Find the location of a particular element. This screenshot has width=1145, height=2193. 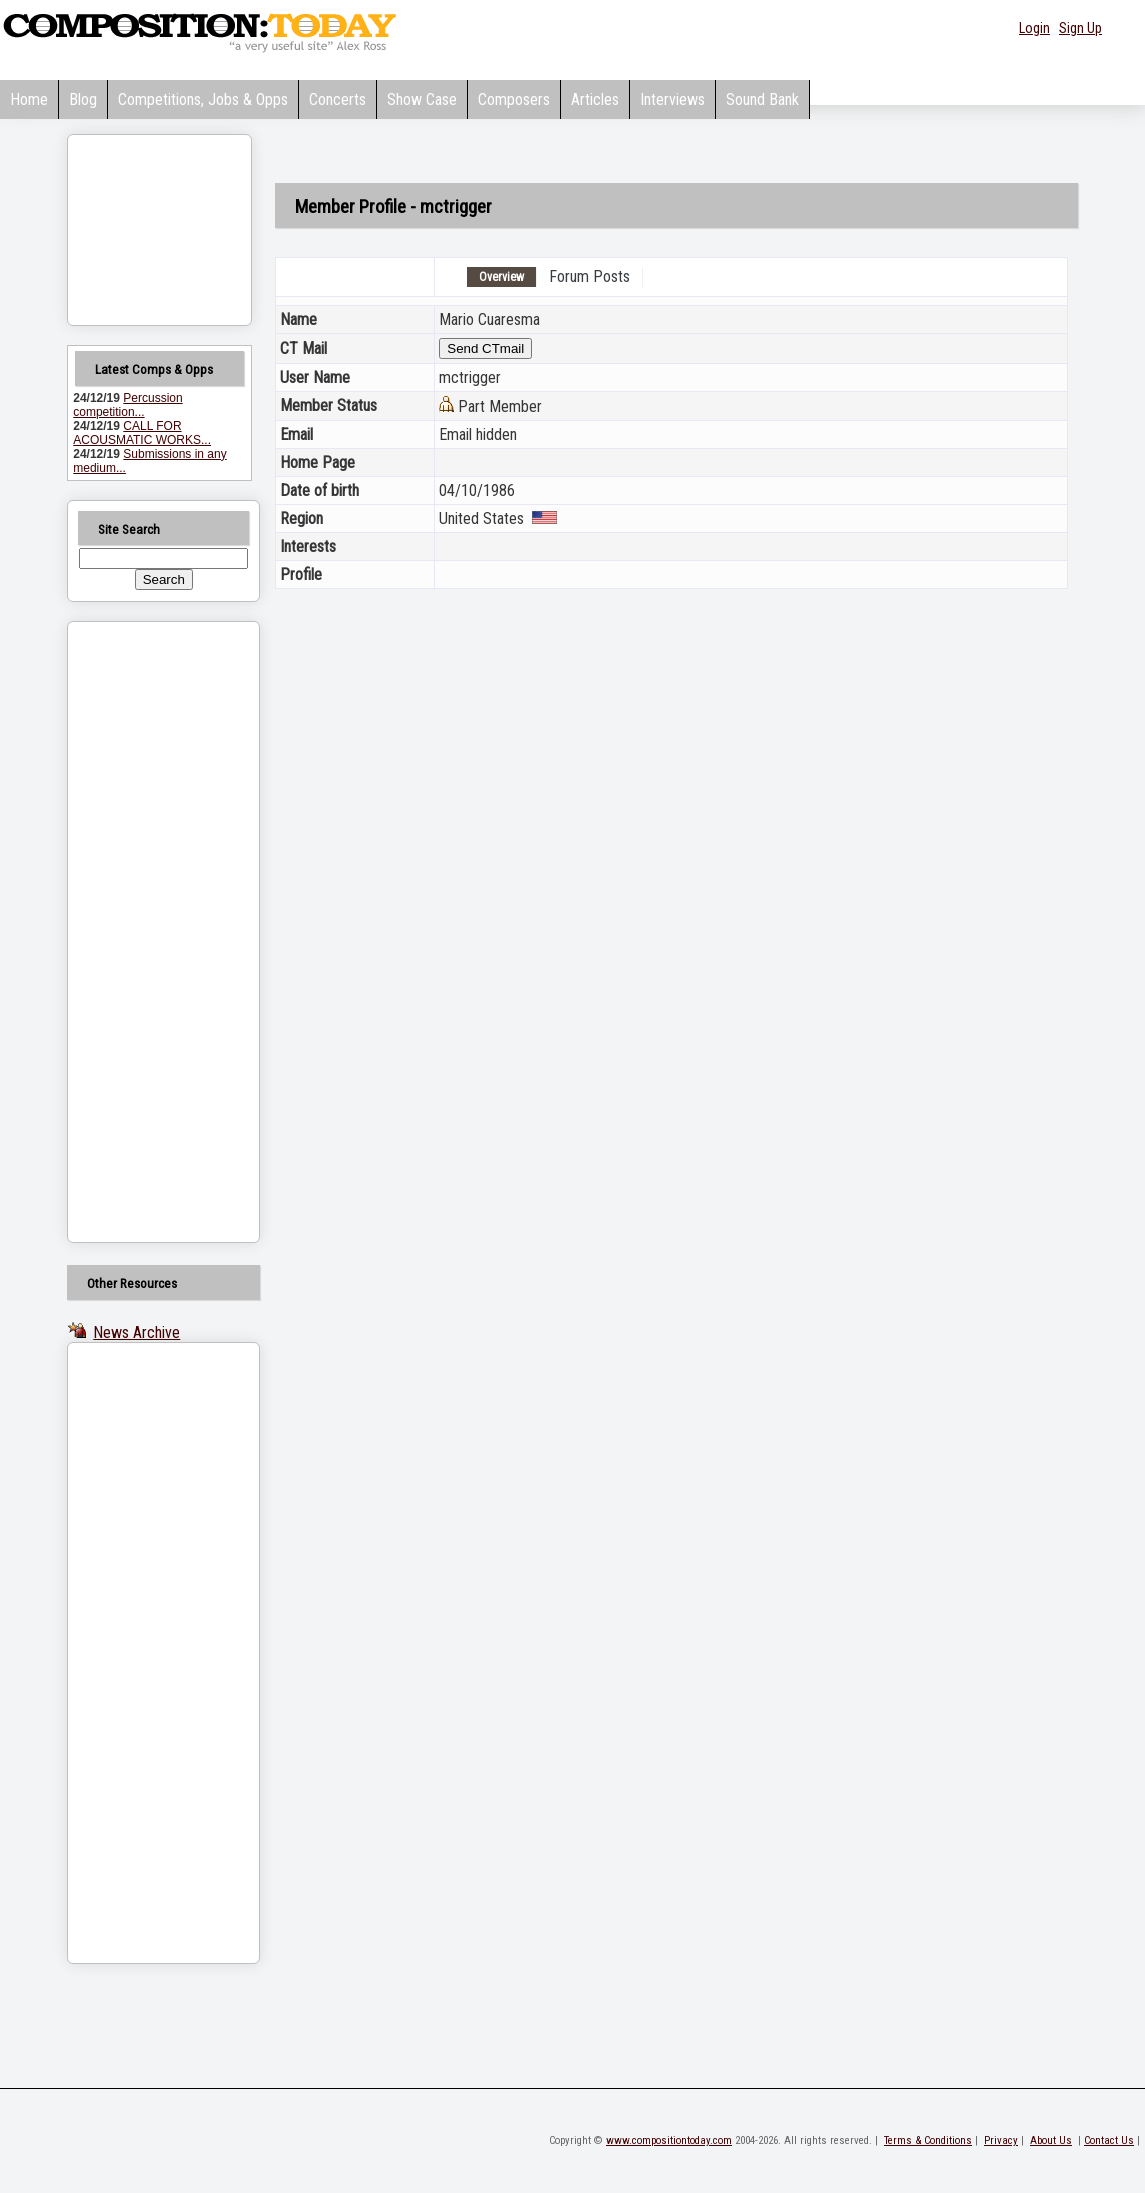

Contact Us is located at coordinates (1109, 2140).